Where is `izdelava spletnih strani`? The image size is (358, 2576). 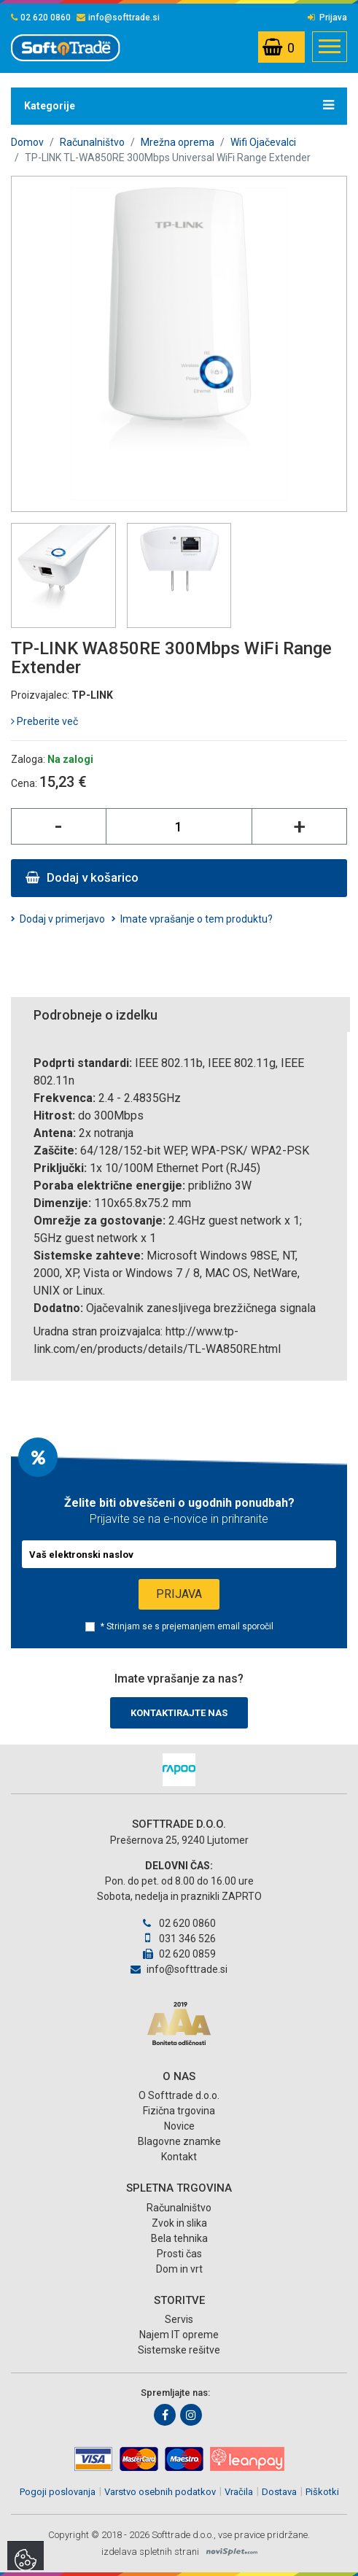
izdelava spletnih strani is located at coordinates (150, 2551).